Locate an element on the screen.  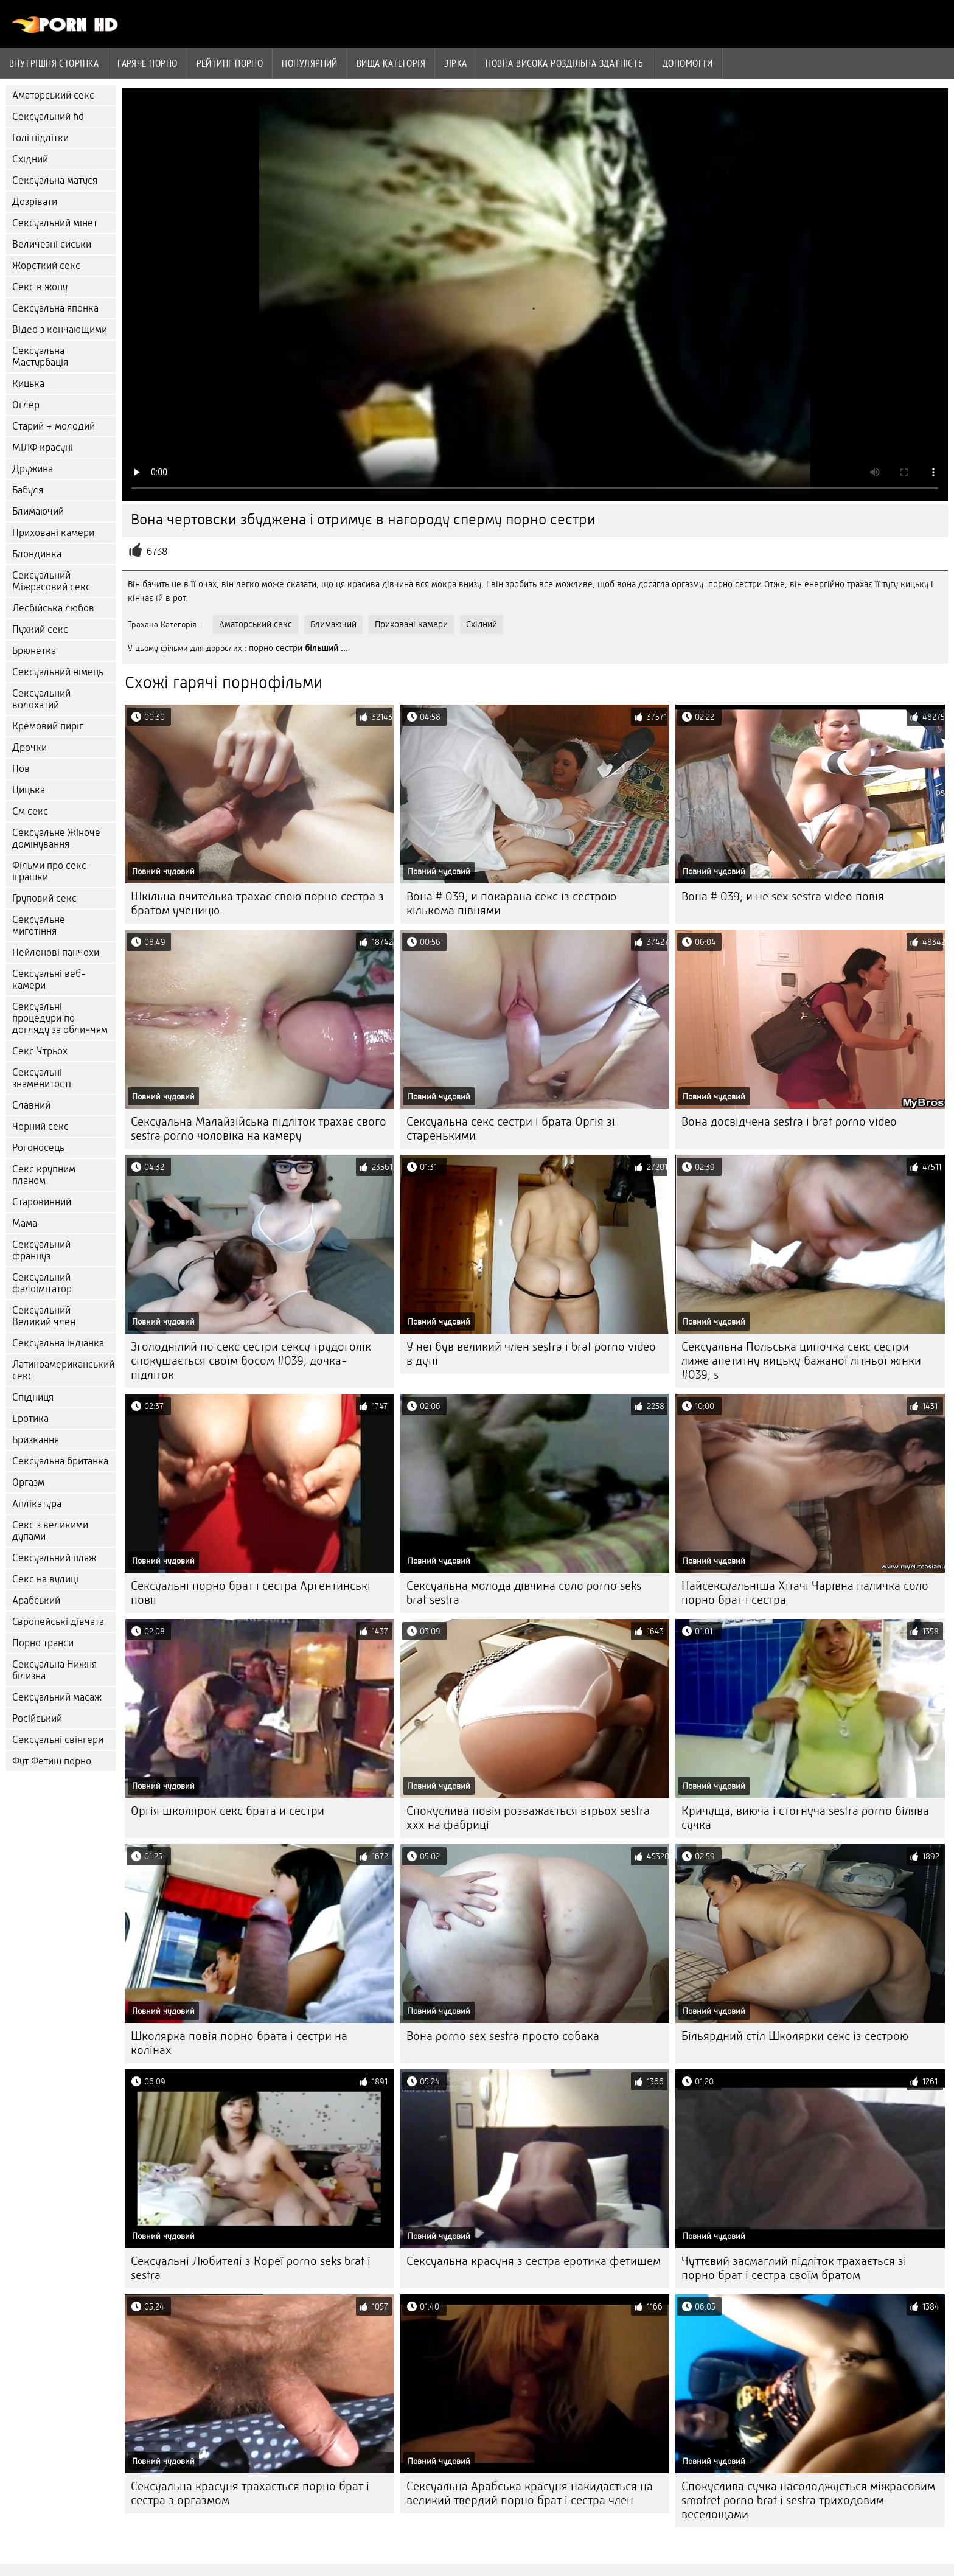
Повна Висока роздільна здатність is located at coordinates (564, 63).